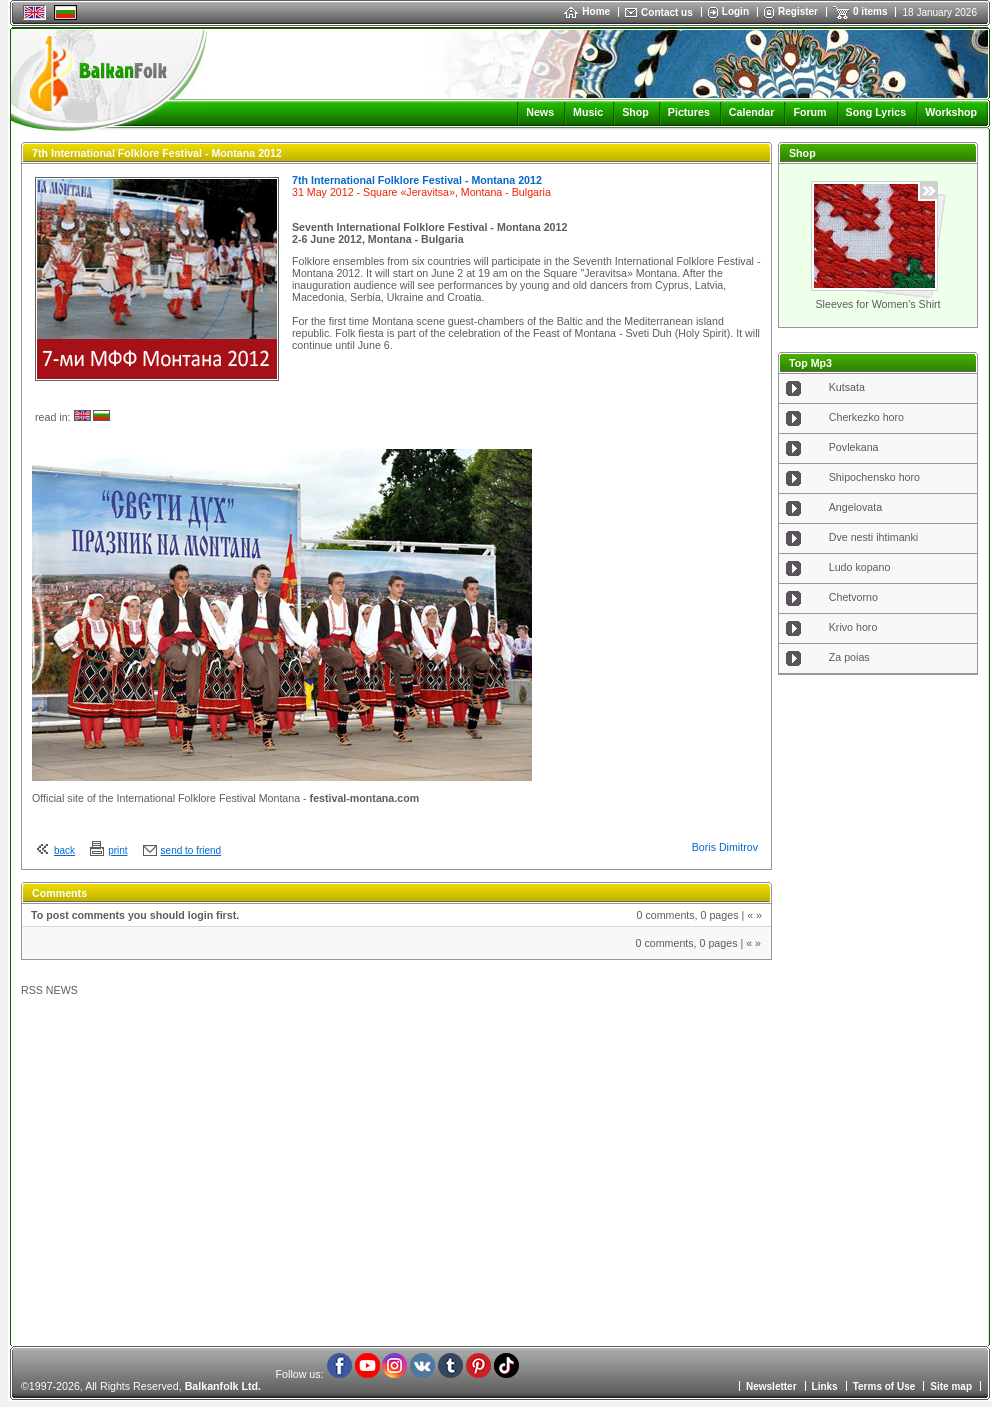 The width and height of the screenshot is (992, 1407). I want to click on print, so click(117, 850).